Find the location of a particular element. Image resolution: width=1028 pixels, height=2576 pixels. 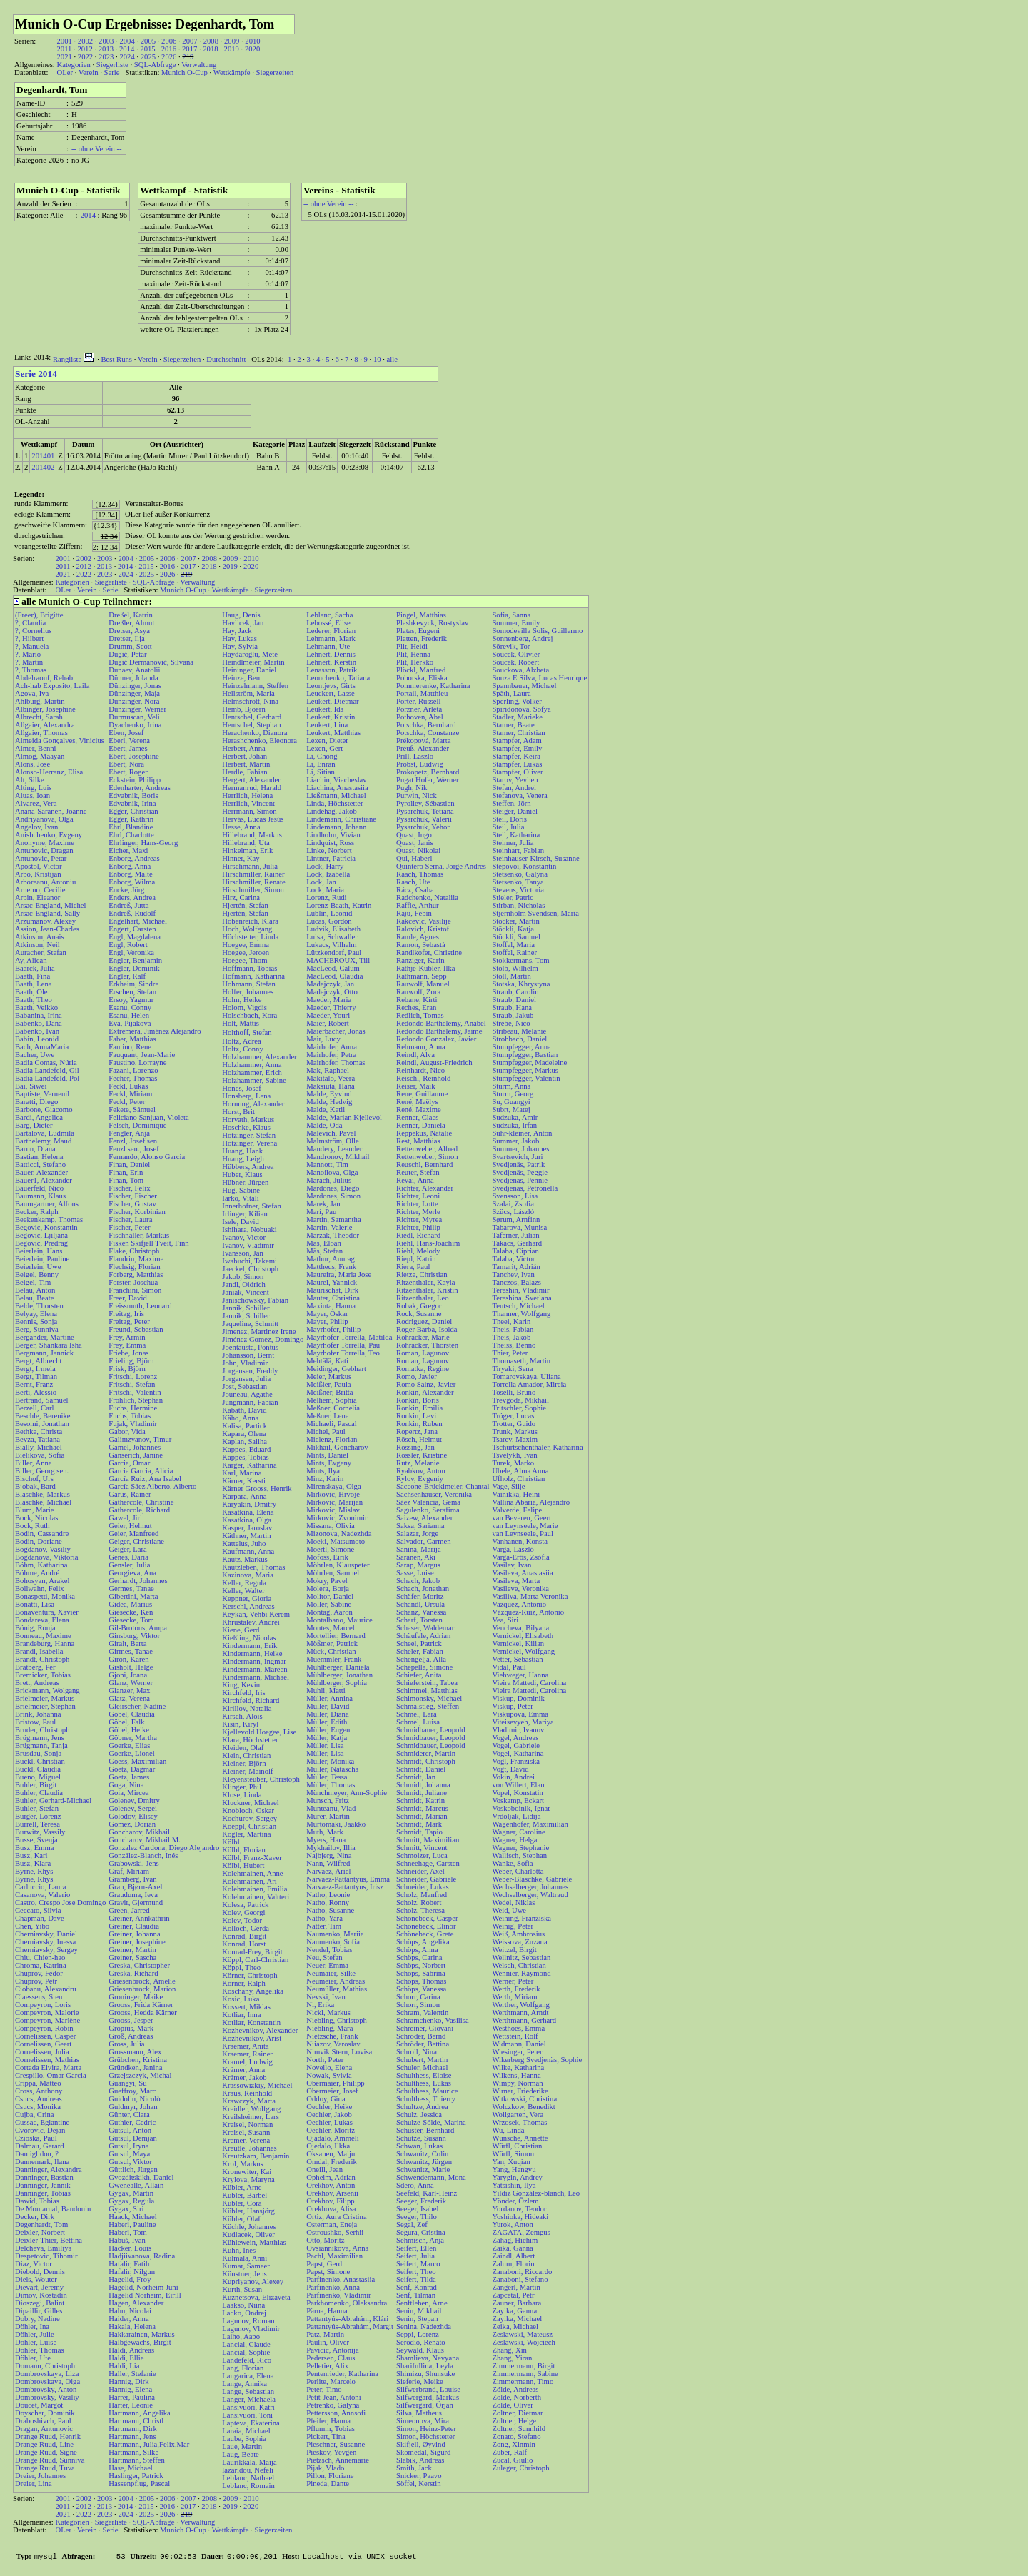

Allgaier, Alexandra is located at coordinates (45, 725).